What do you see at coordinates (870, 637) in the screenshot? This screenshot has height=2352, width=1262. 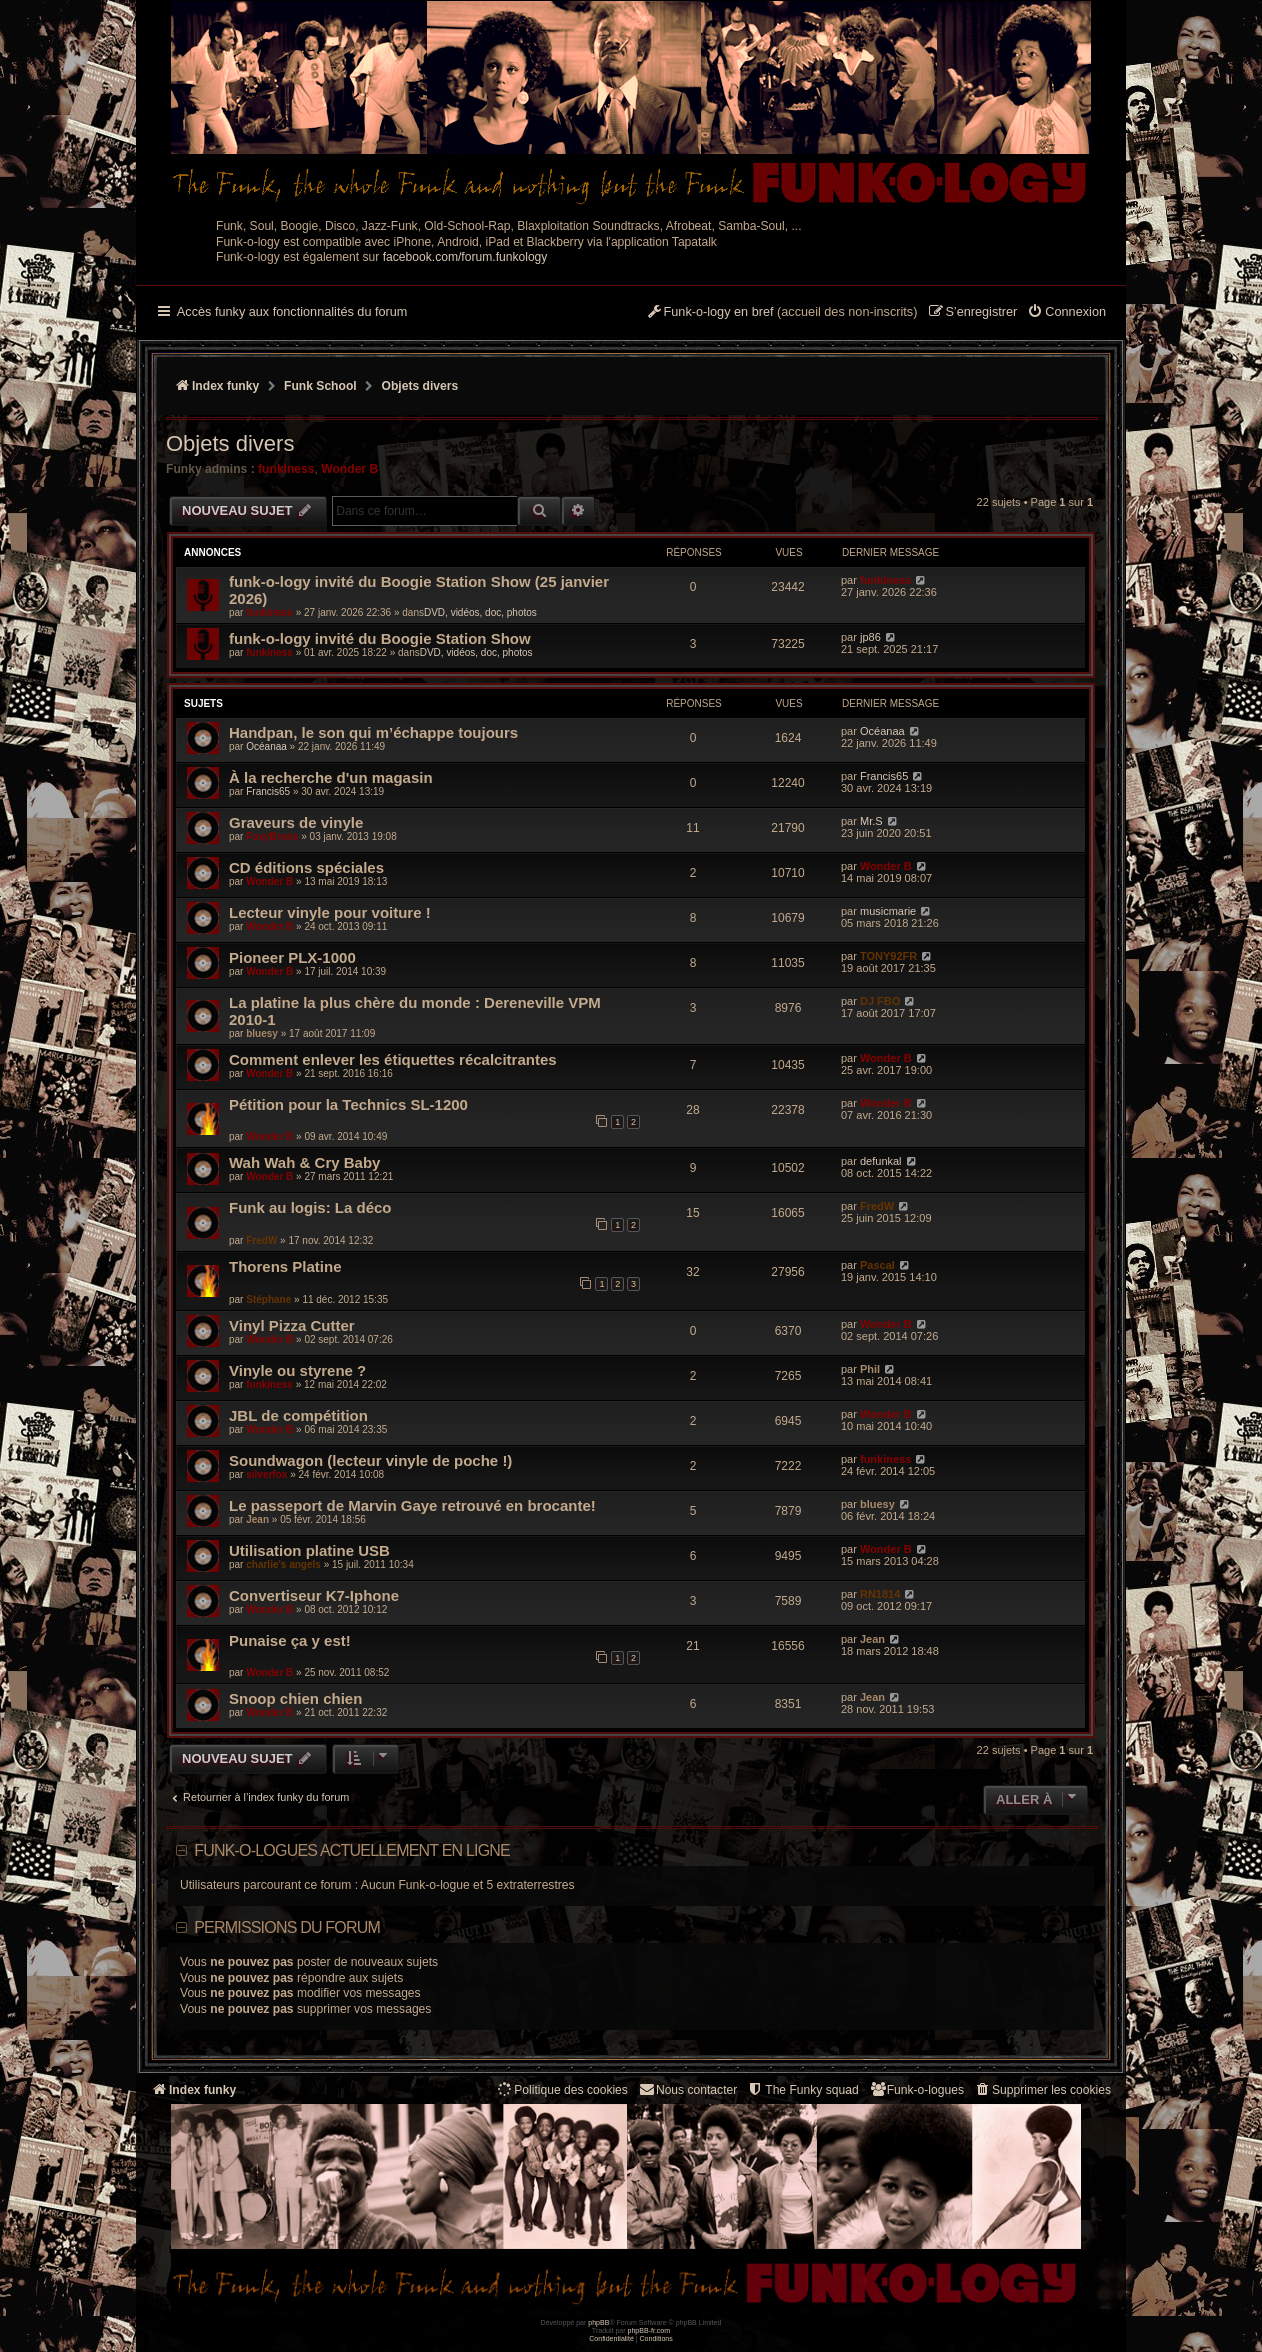 I see `jp86` at bounding box center [870, 637].